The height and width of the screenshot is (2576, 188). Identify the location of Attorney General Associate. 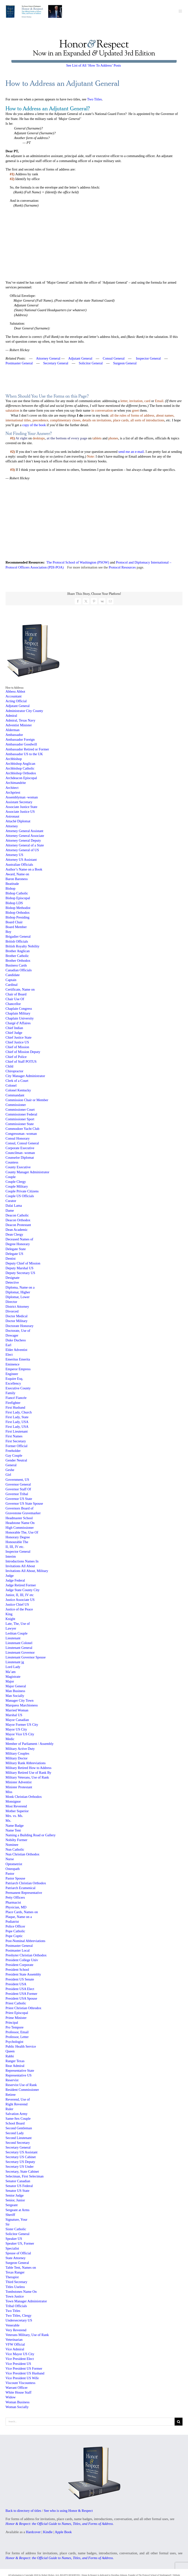
(25, 836).